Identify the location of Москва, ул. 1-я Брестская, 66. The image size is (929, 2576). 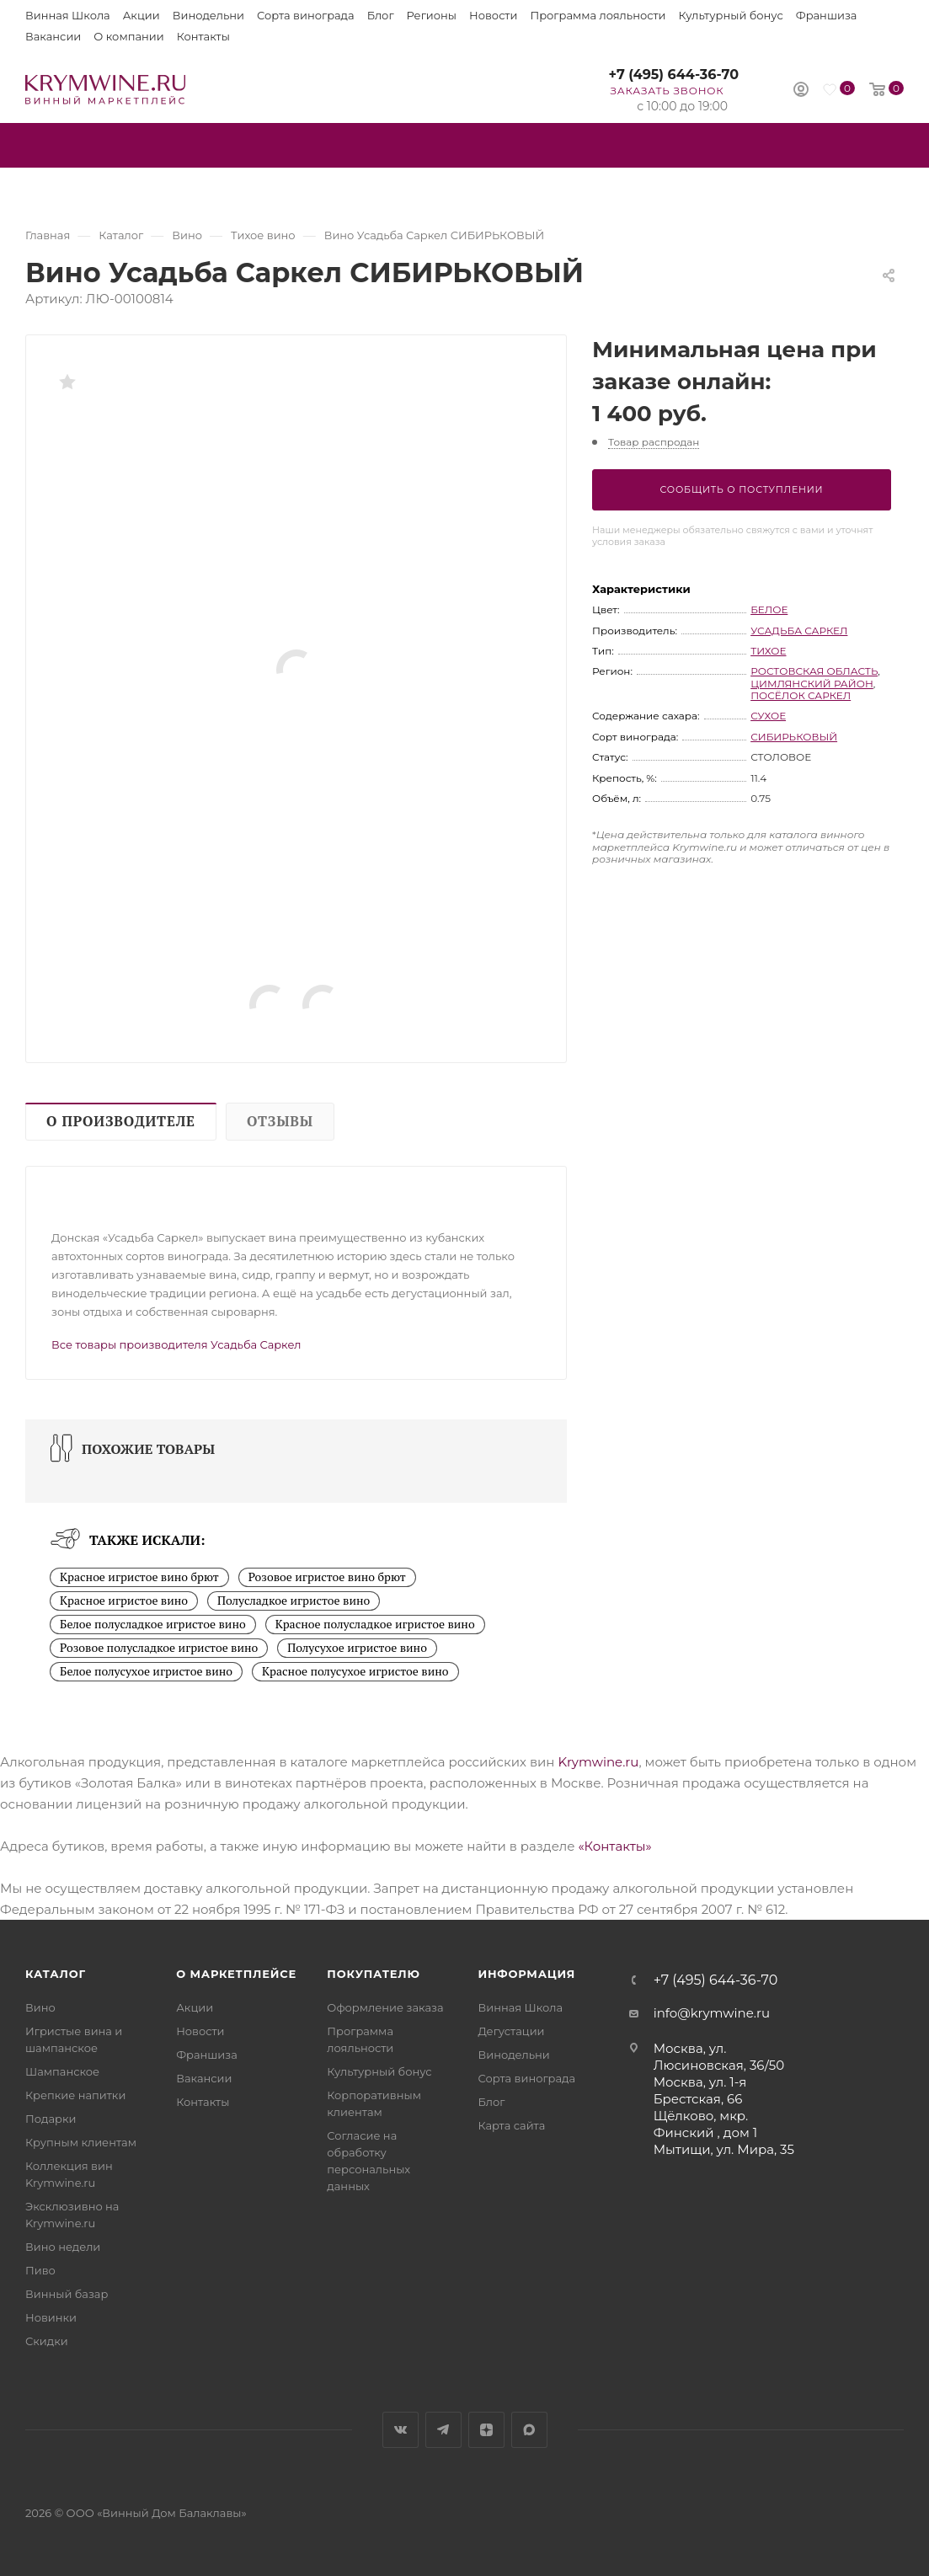
(700, 2090).